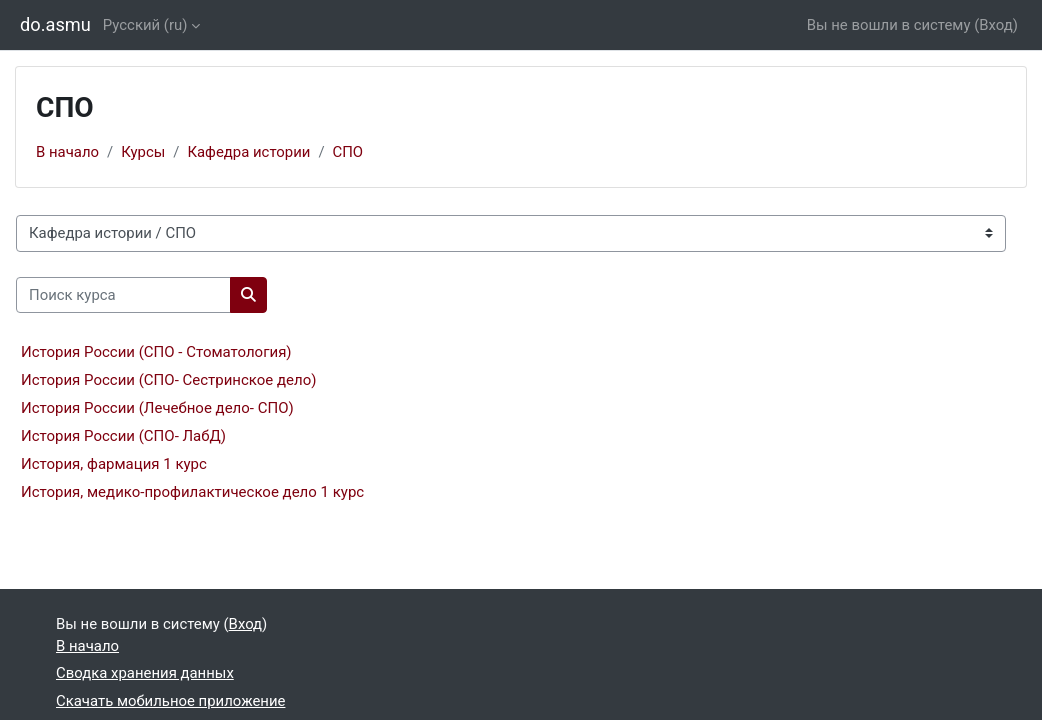  I want to click on СПО, so click(348, 152).